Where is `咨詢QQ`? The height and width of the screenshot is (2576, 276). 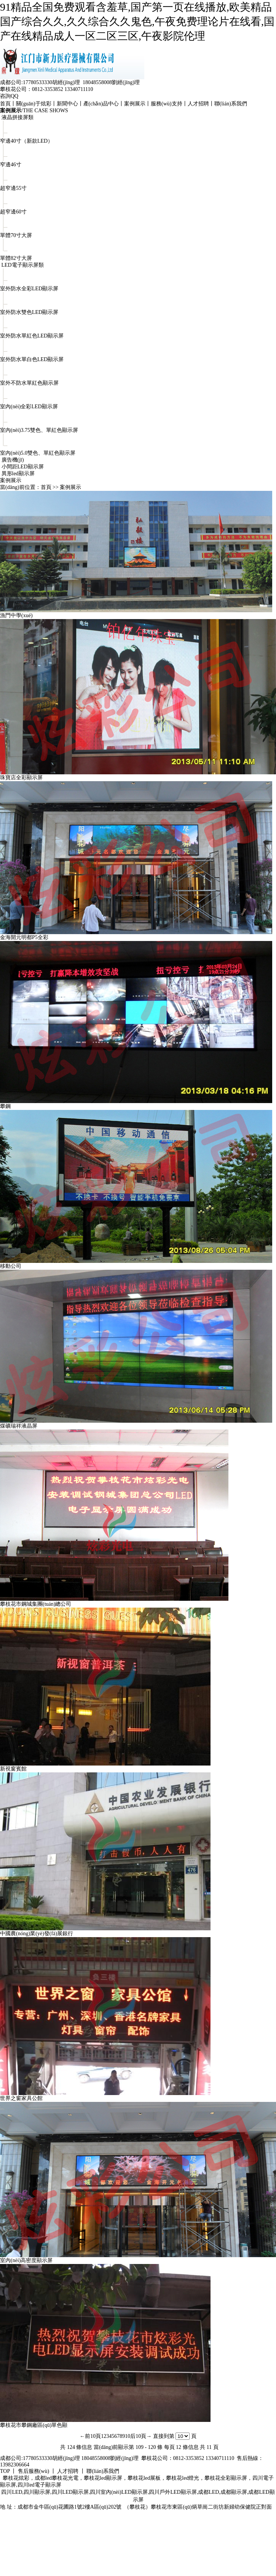 咨詢QQ is located at coordinates (9, 96).